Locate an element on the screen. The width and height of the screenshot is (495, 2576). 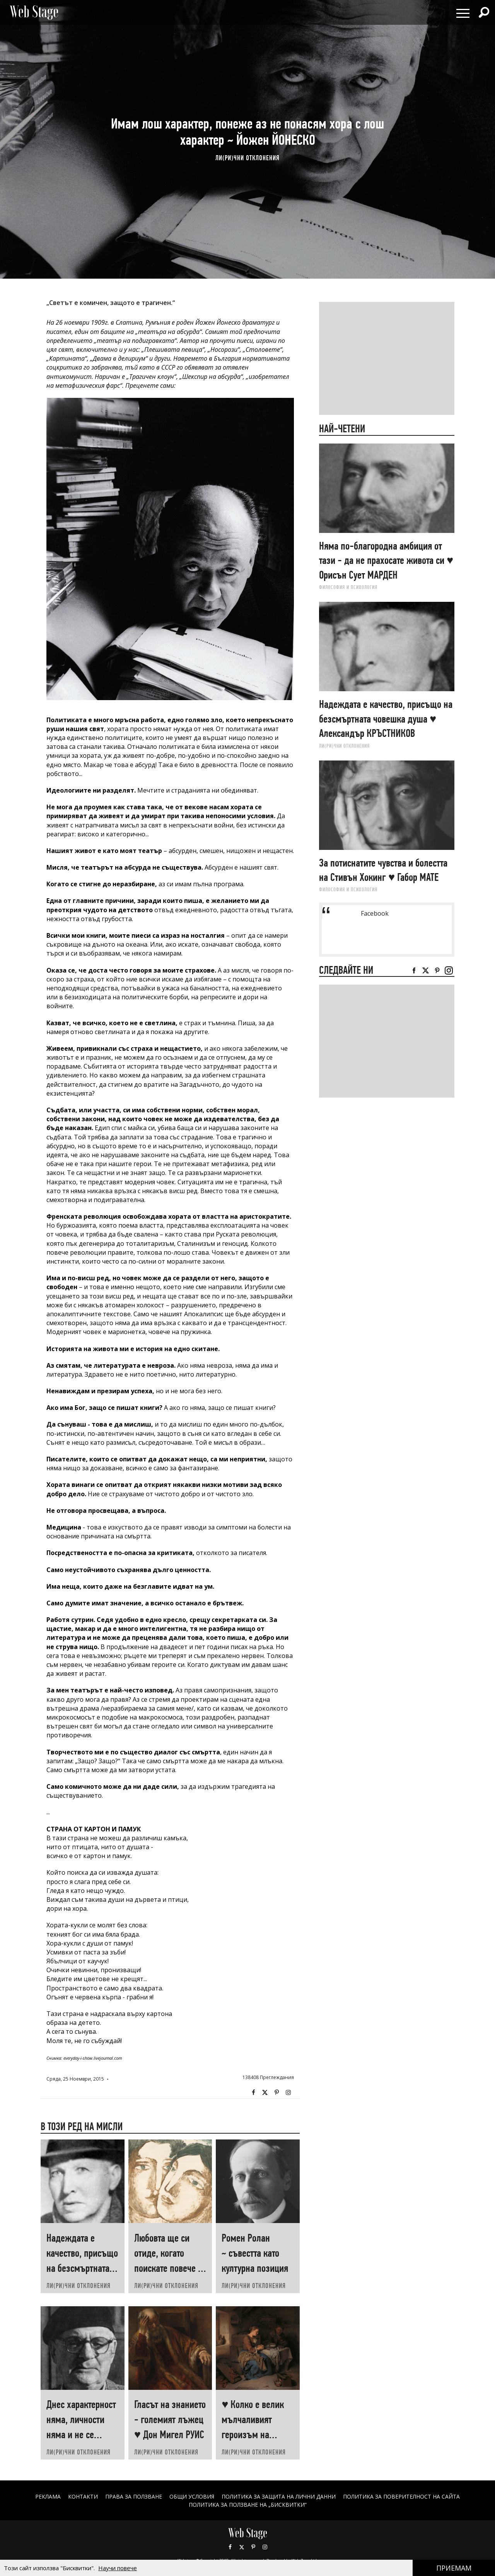
Научи повече is located at coordinates (117, 2568).